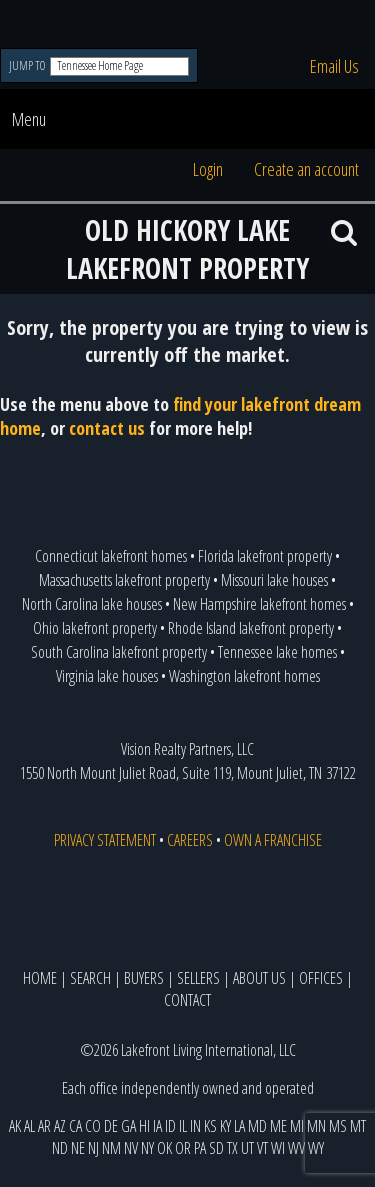  Describe the element at coordinates (128, 1126) in the screenshot. I see `GA` at that location.